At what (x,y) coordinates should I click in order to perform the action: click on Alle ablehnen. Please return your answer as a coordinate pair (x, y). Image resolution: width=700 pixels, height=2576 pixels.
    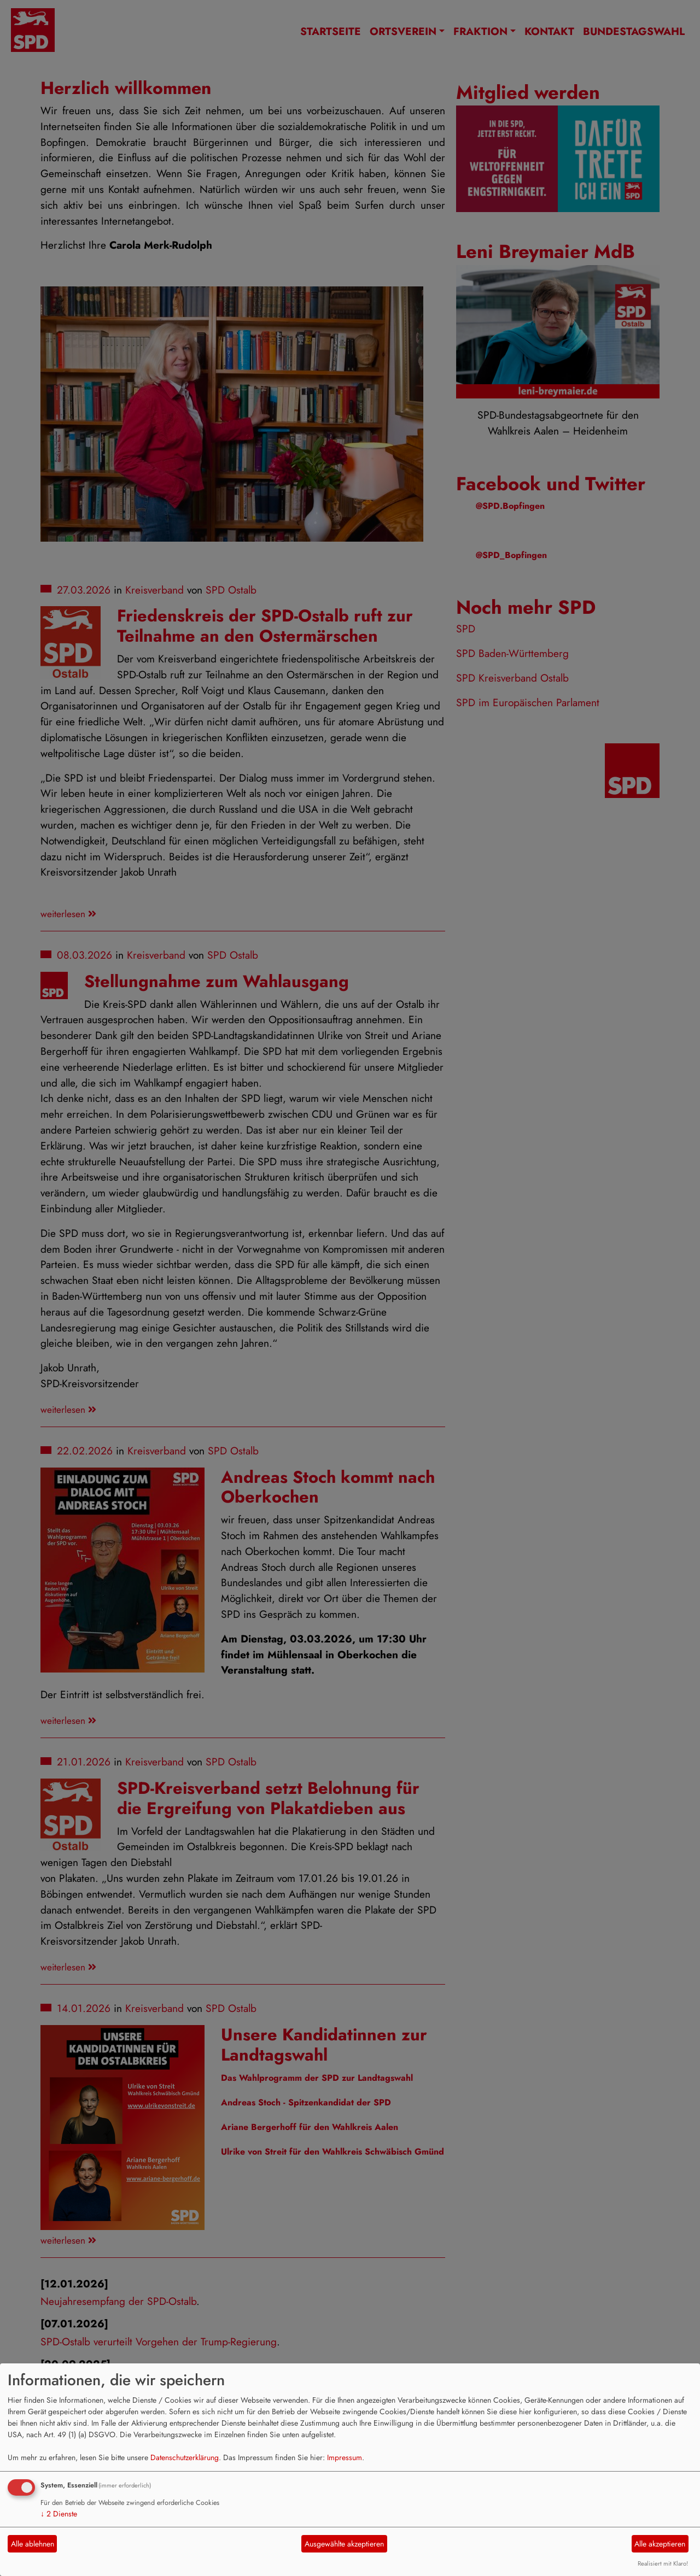
    Looking at the image, I should click on (32, 2543).